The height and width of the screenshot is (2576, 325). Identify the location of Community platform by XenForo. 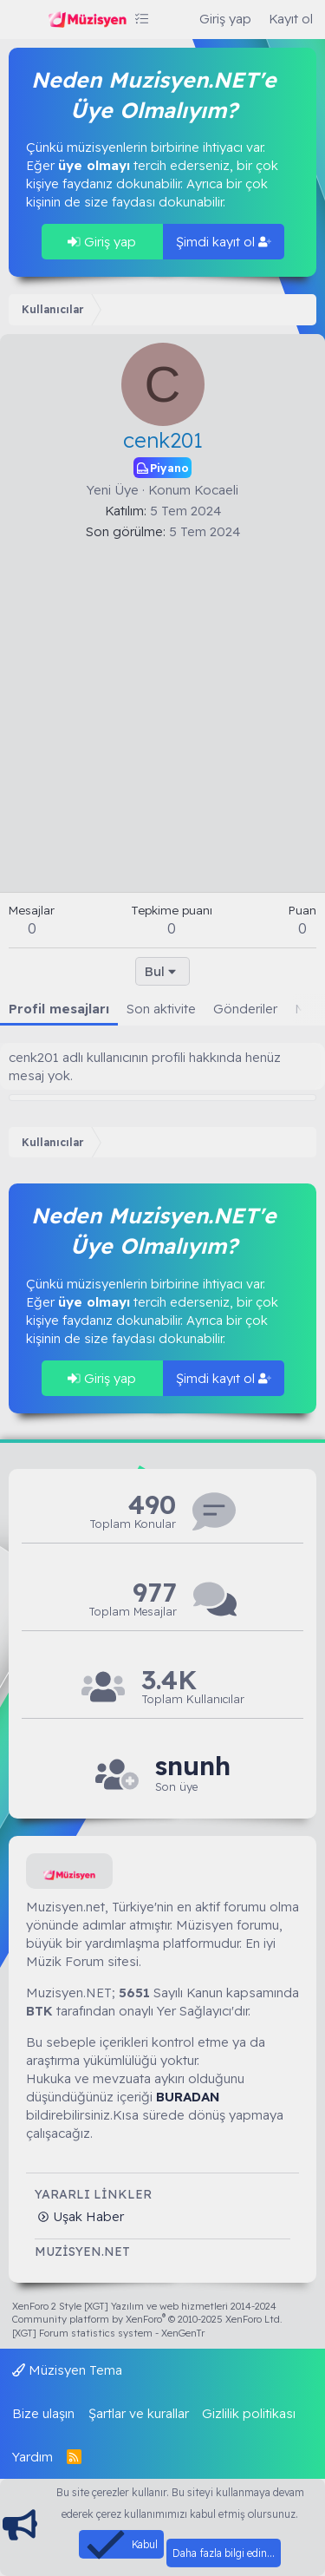
(147, 2319).